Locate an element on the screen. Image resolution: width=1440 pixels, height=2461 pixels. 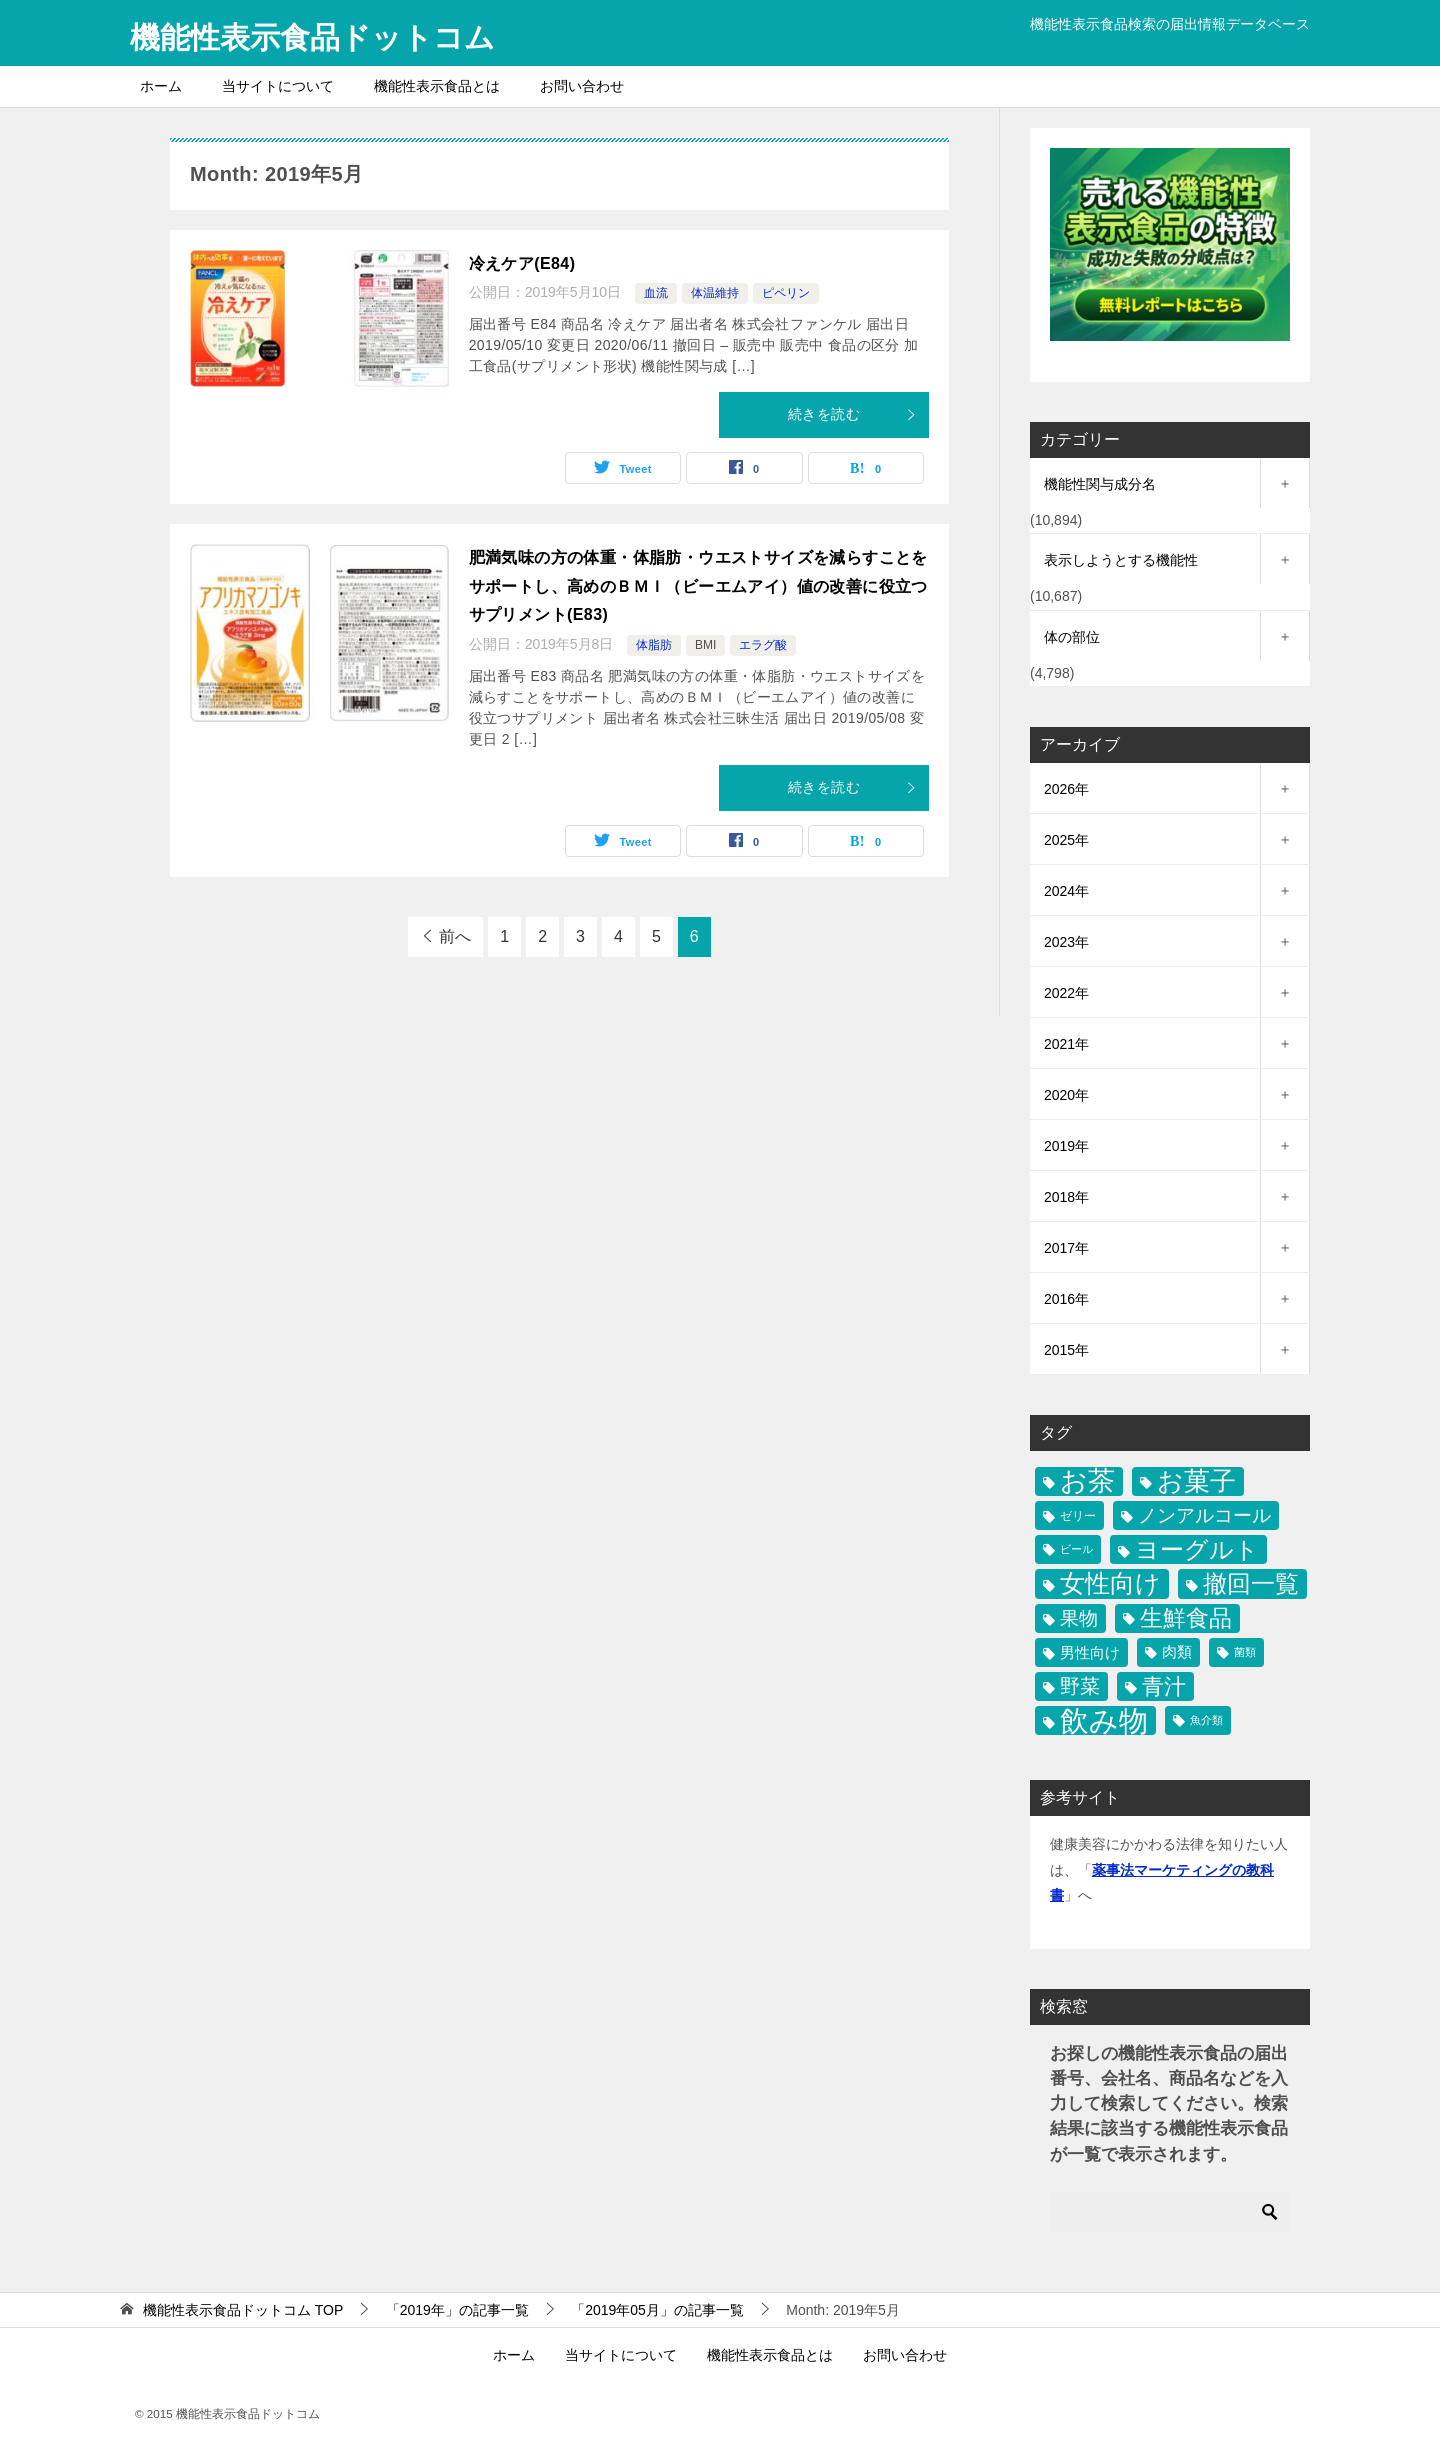
ゼリー [ゼリー (11個の項目)] is located at coordinates (1078, 1514).